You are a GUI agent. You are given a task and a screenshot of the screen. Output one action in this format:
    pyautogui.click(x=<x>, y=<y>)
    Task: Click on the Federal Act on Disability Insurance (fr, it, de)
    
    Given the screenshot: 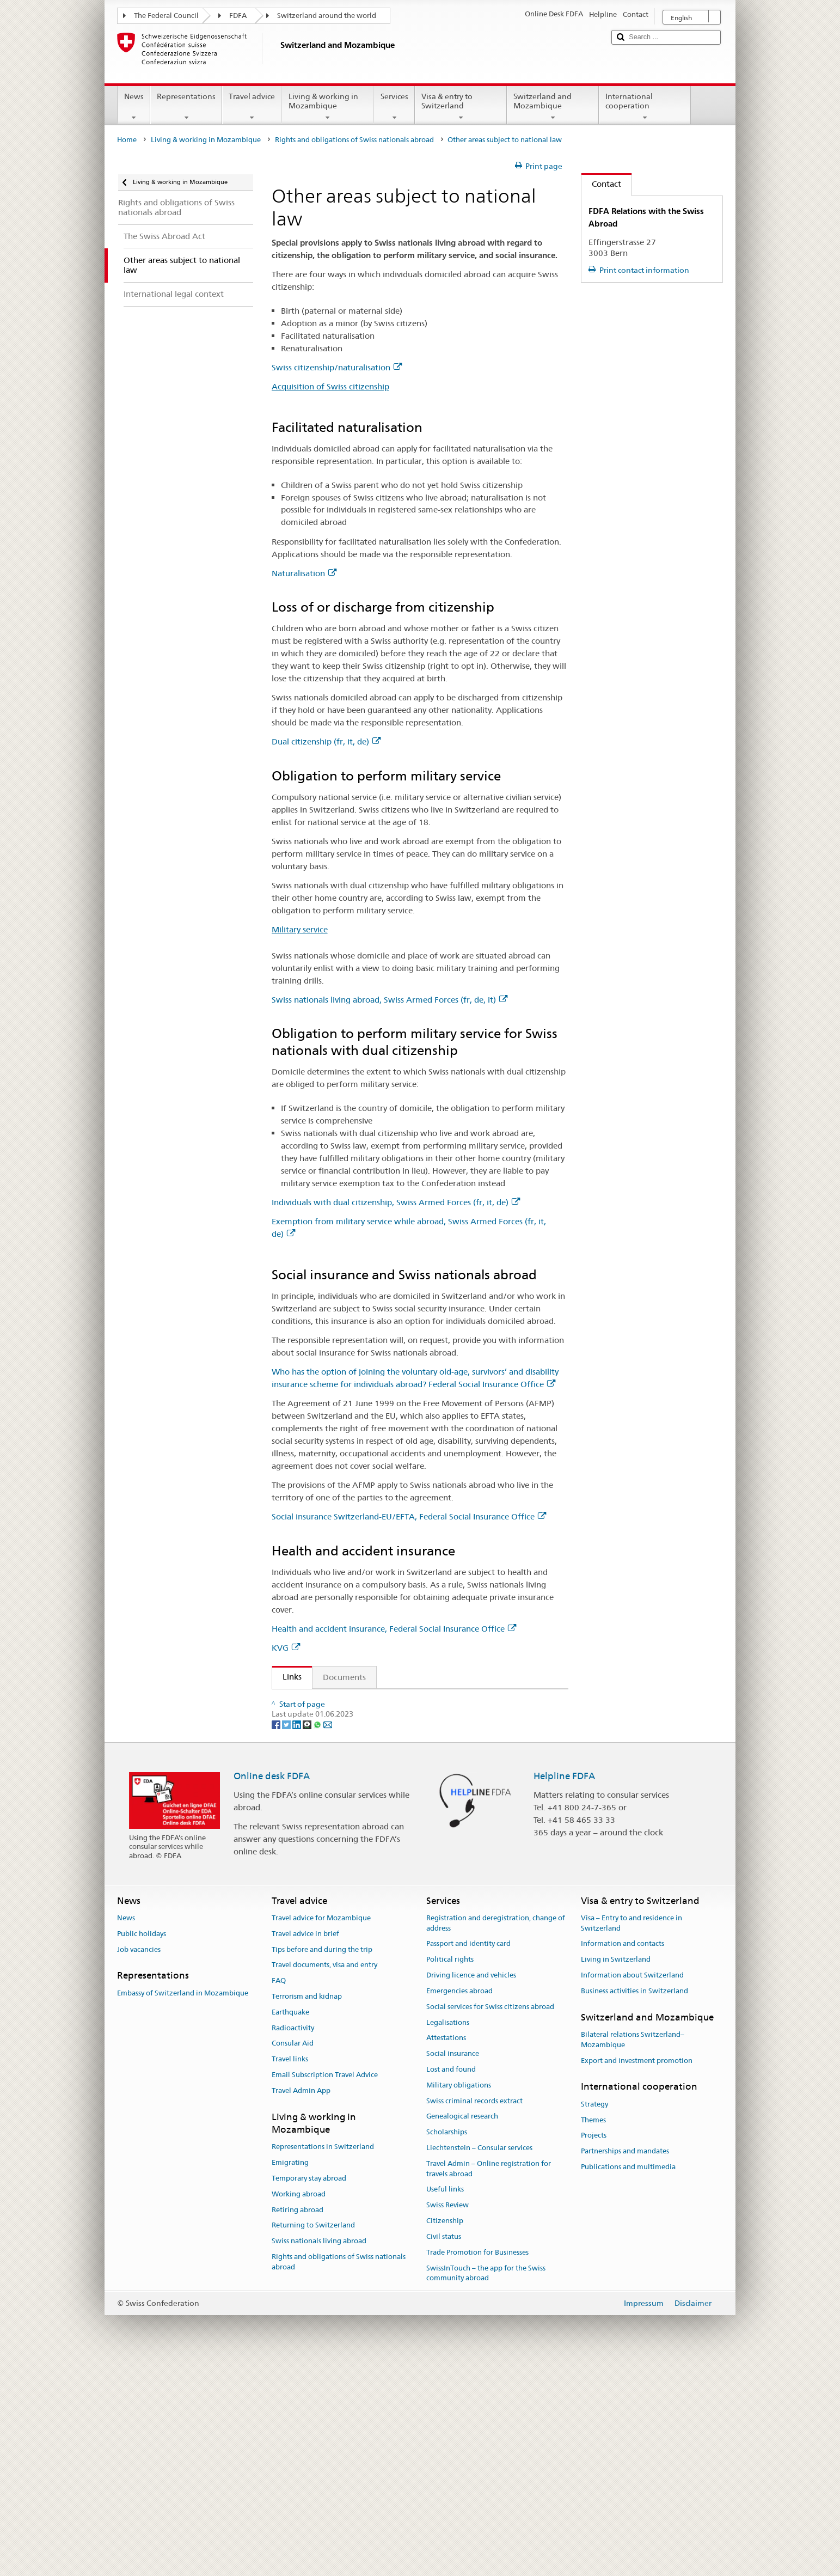 What is the action you would take?
    pyautogui.click(x=369, y=1759)
    